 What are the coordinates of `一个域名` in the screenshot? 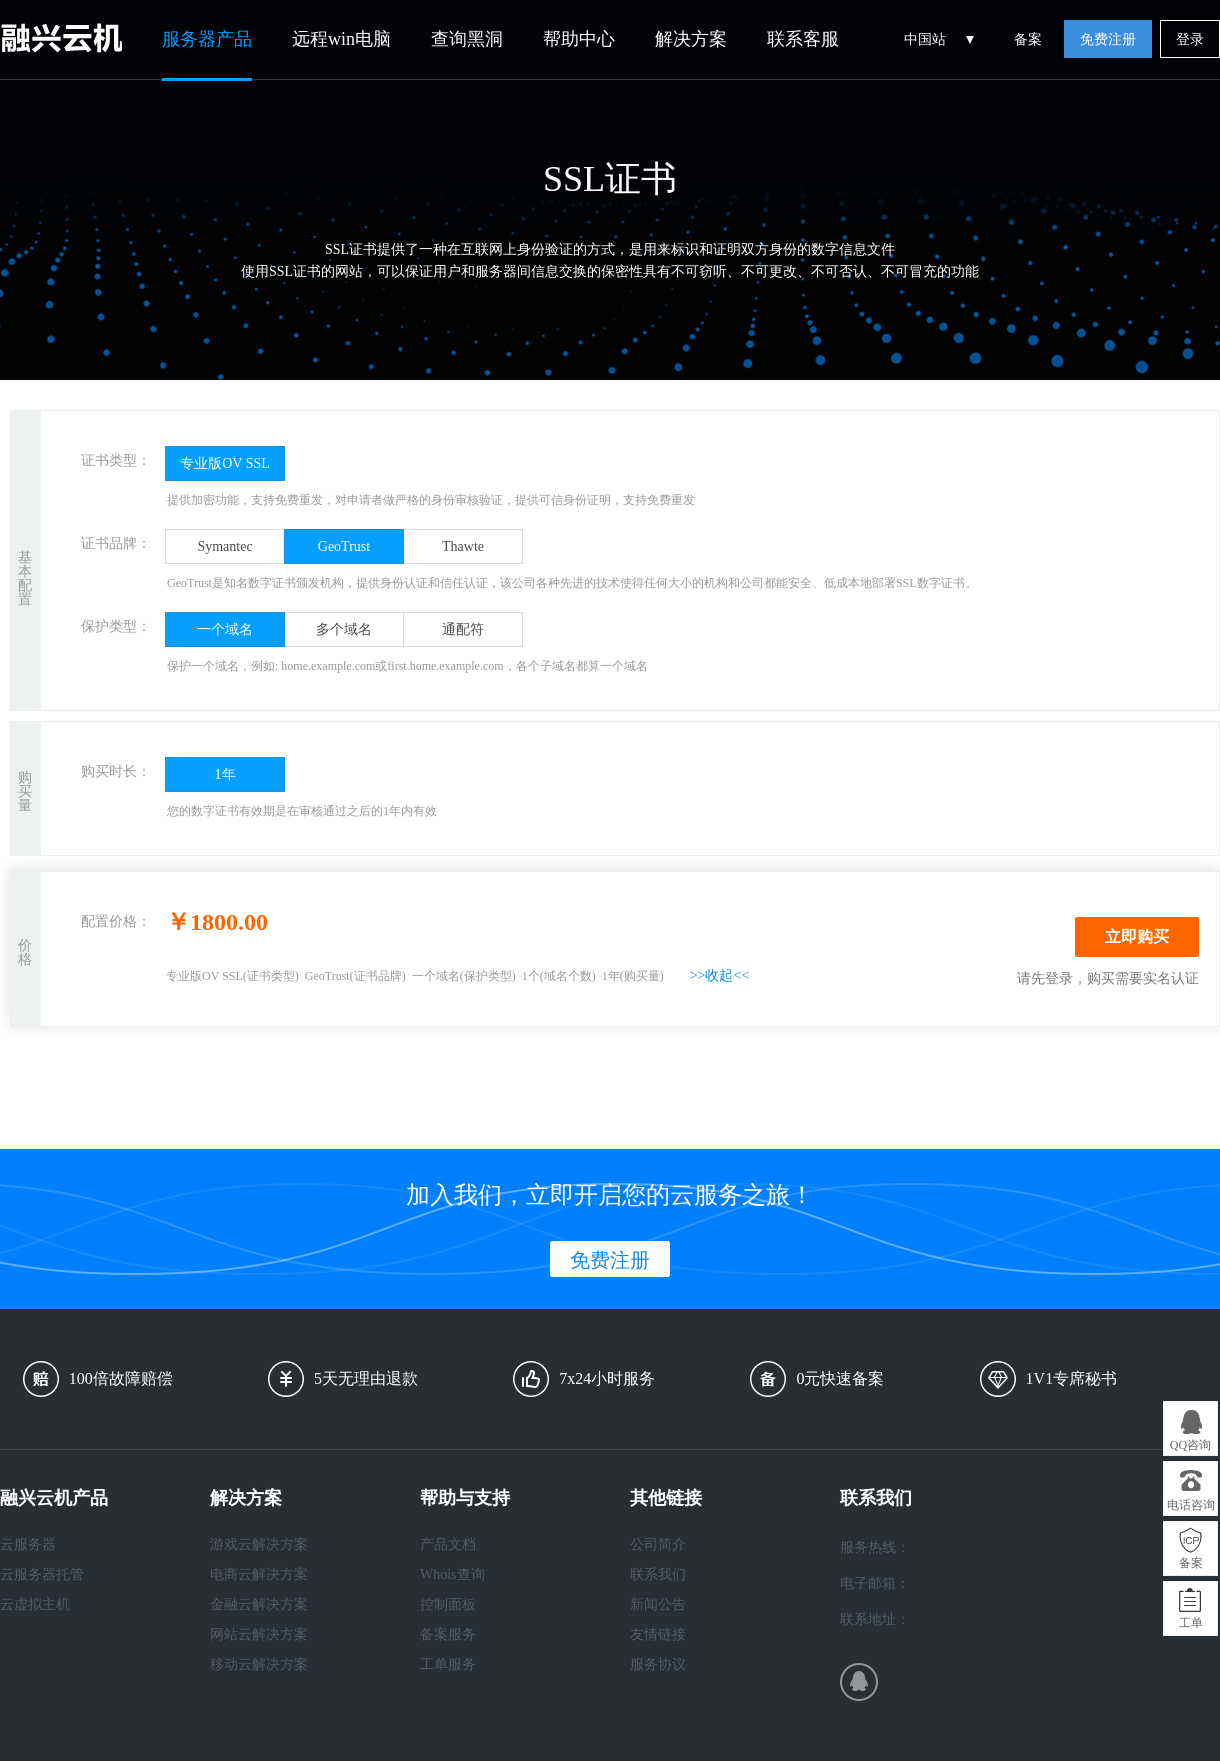 It's located at (225, 629).